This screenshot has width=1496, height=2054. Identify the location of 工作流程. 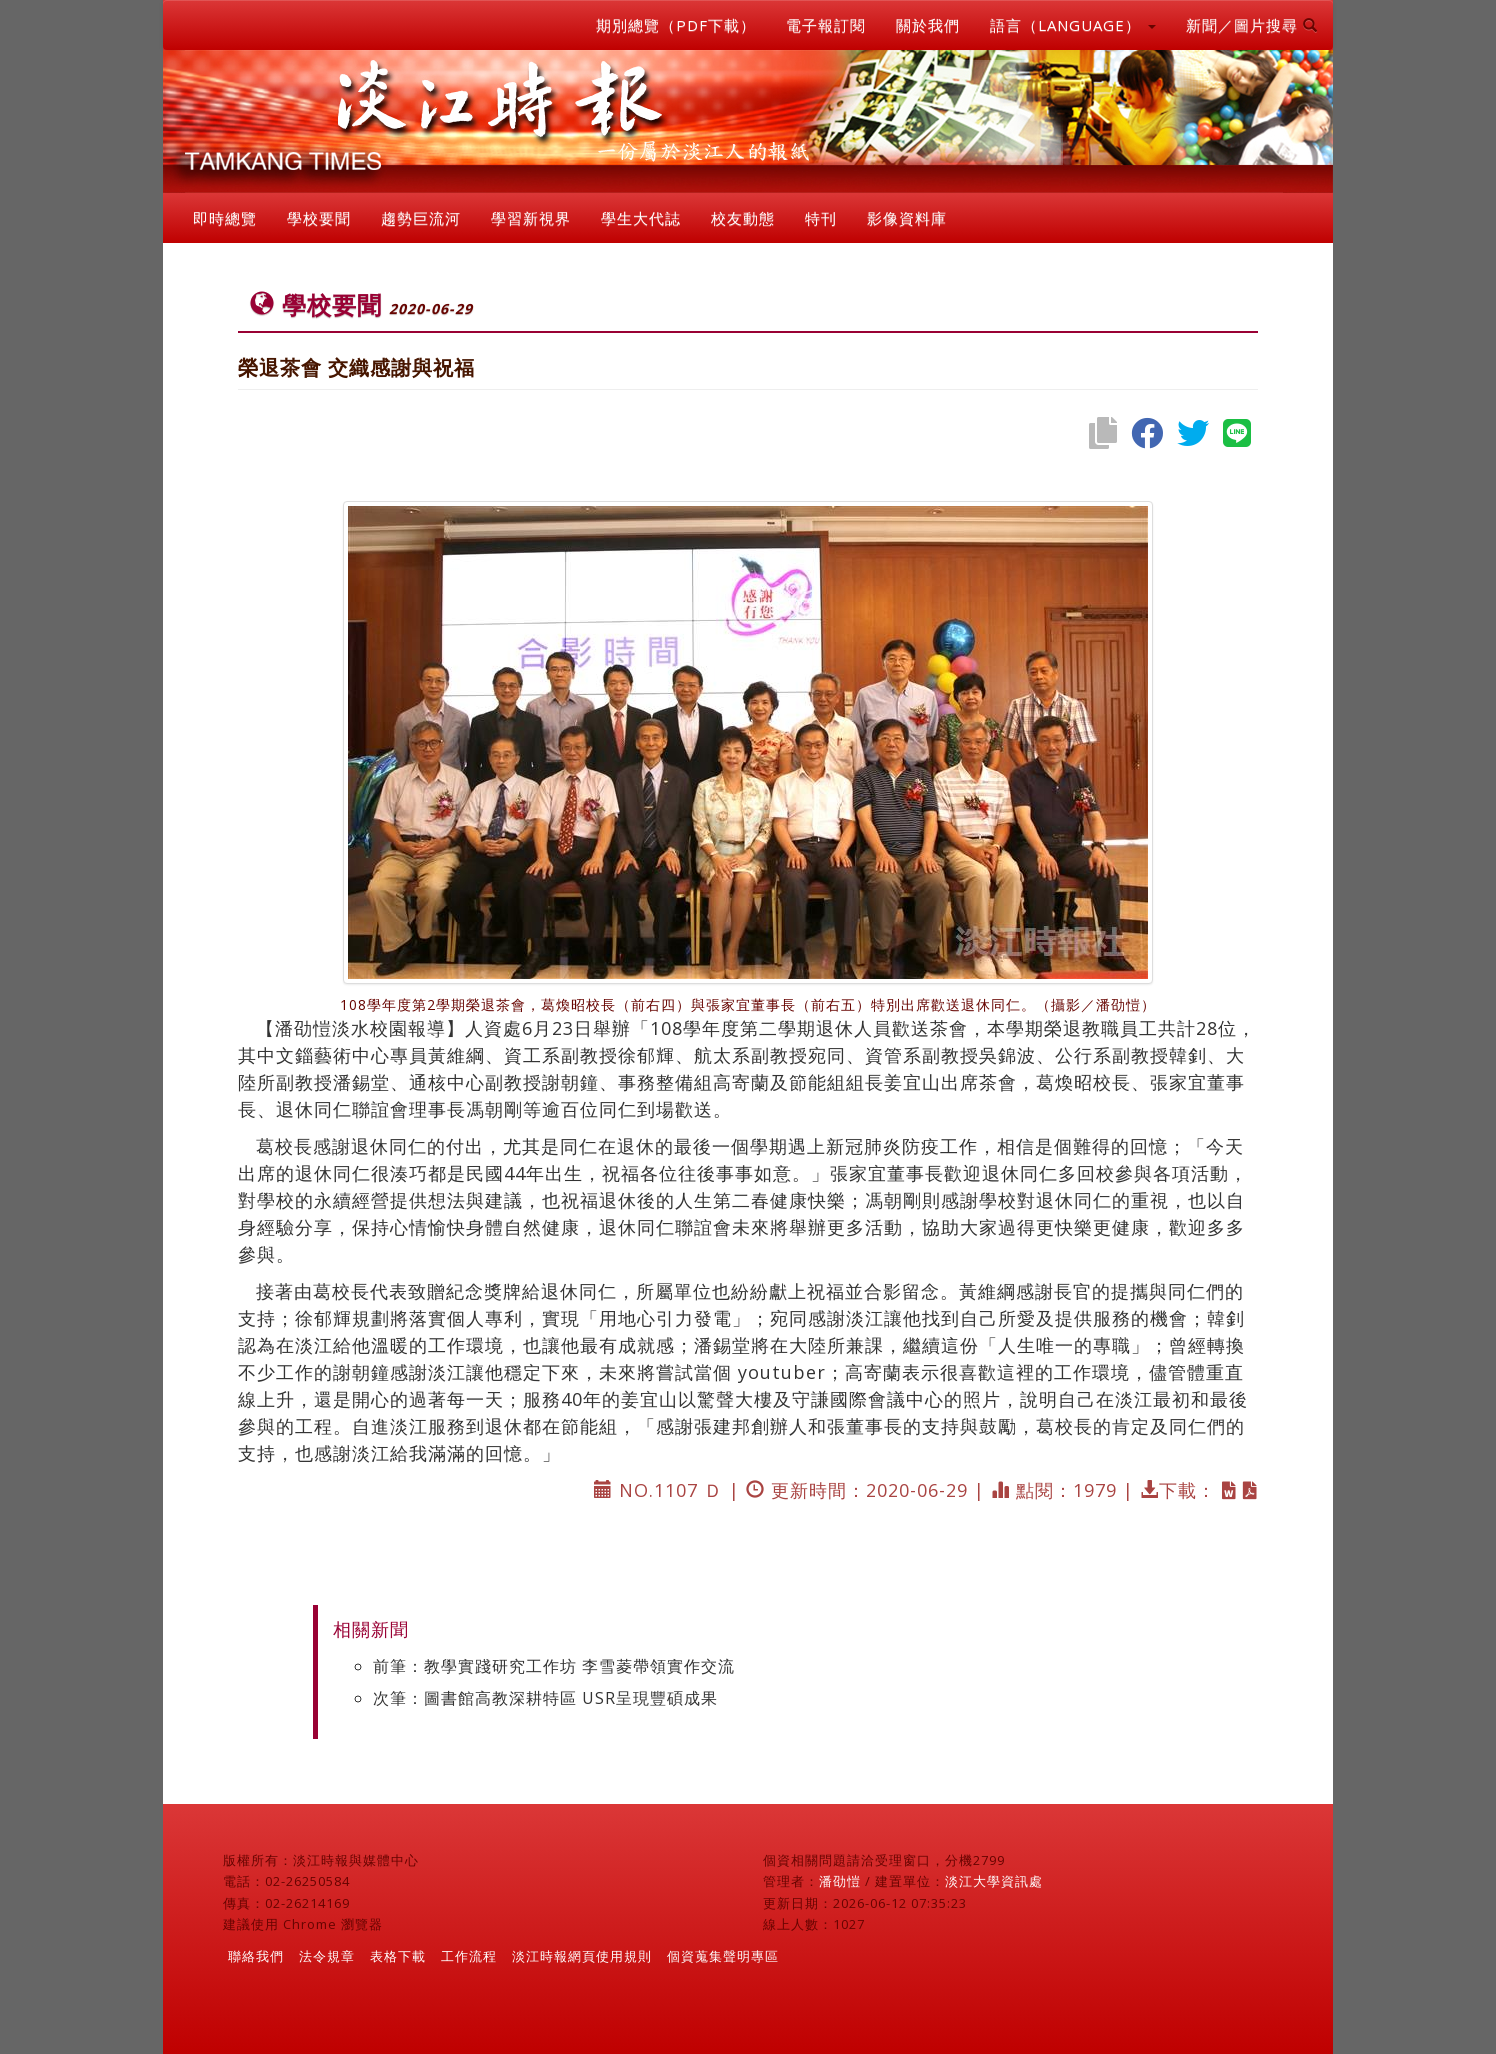
(469, 1956).